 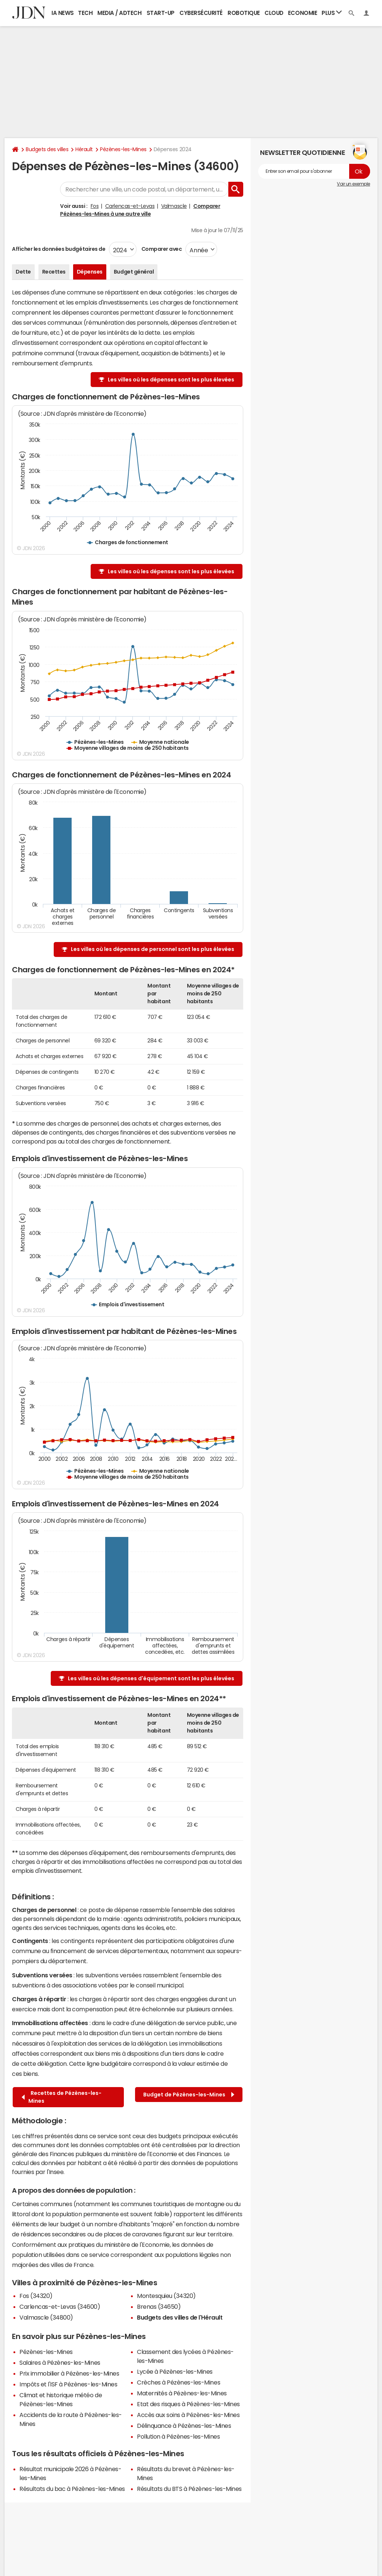 I want to click on Recettes de Pézènes-les-Mines, so click(x=61, y=2096).